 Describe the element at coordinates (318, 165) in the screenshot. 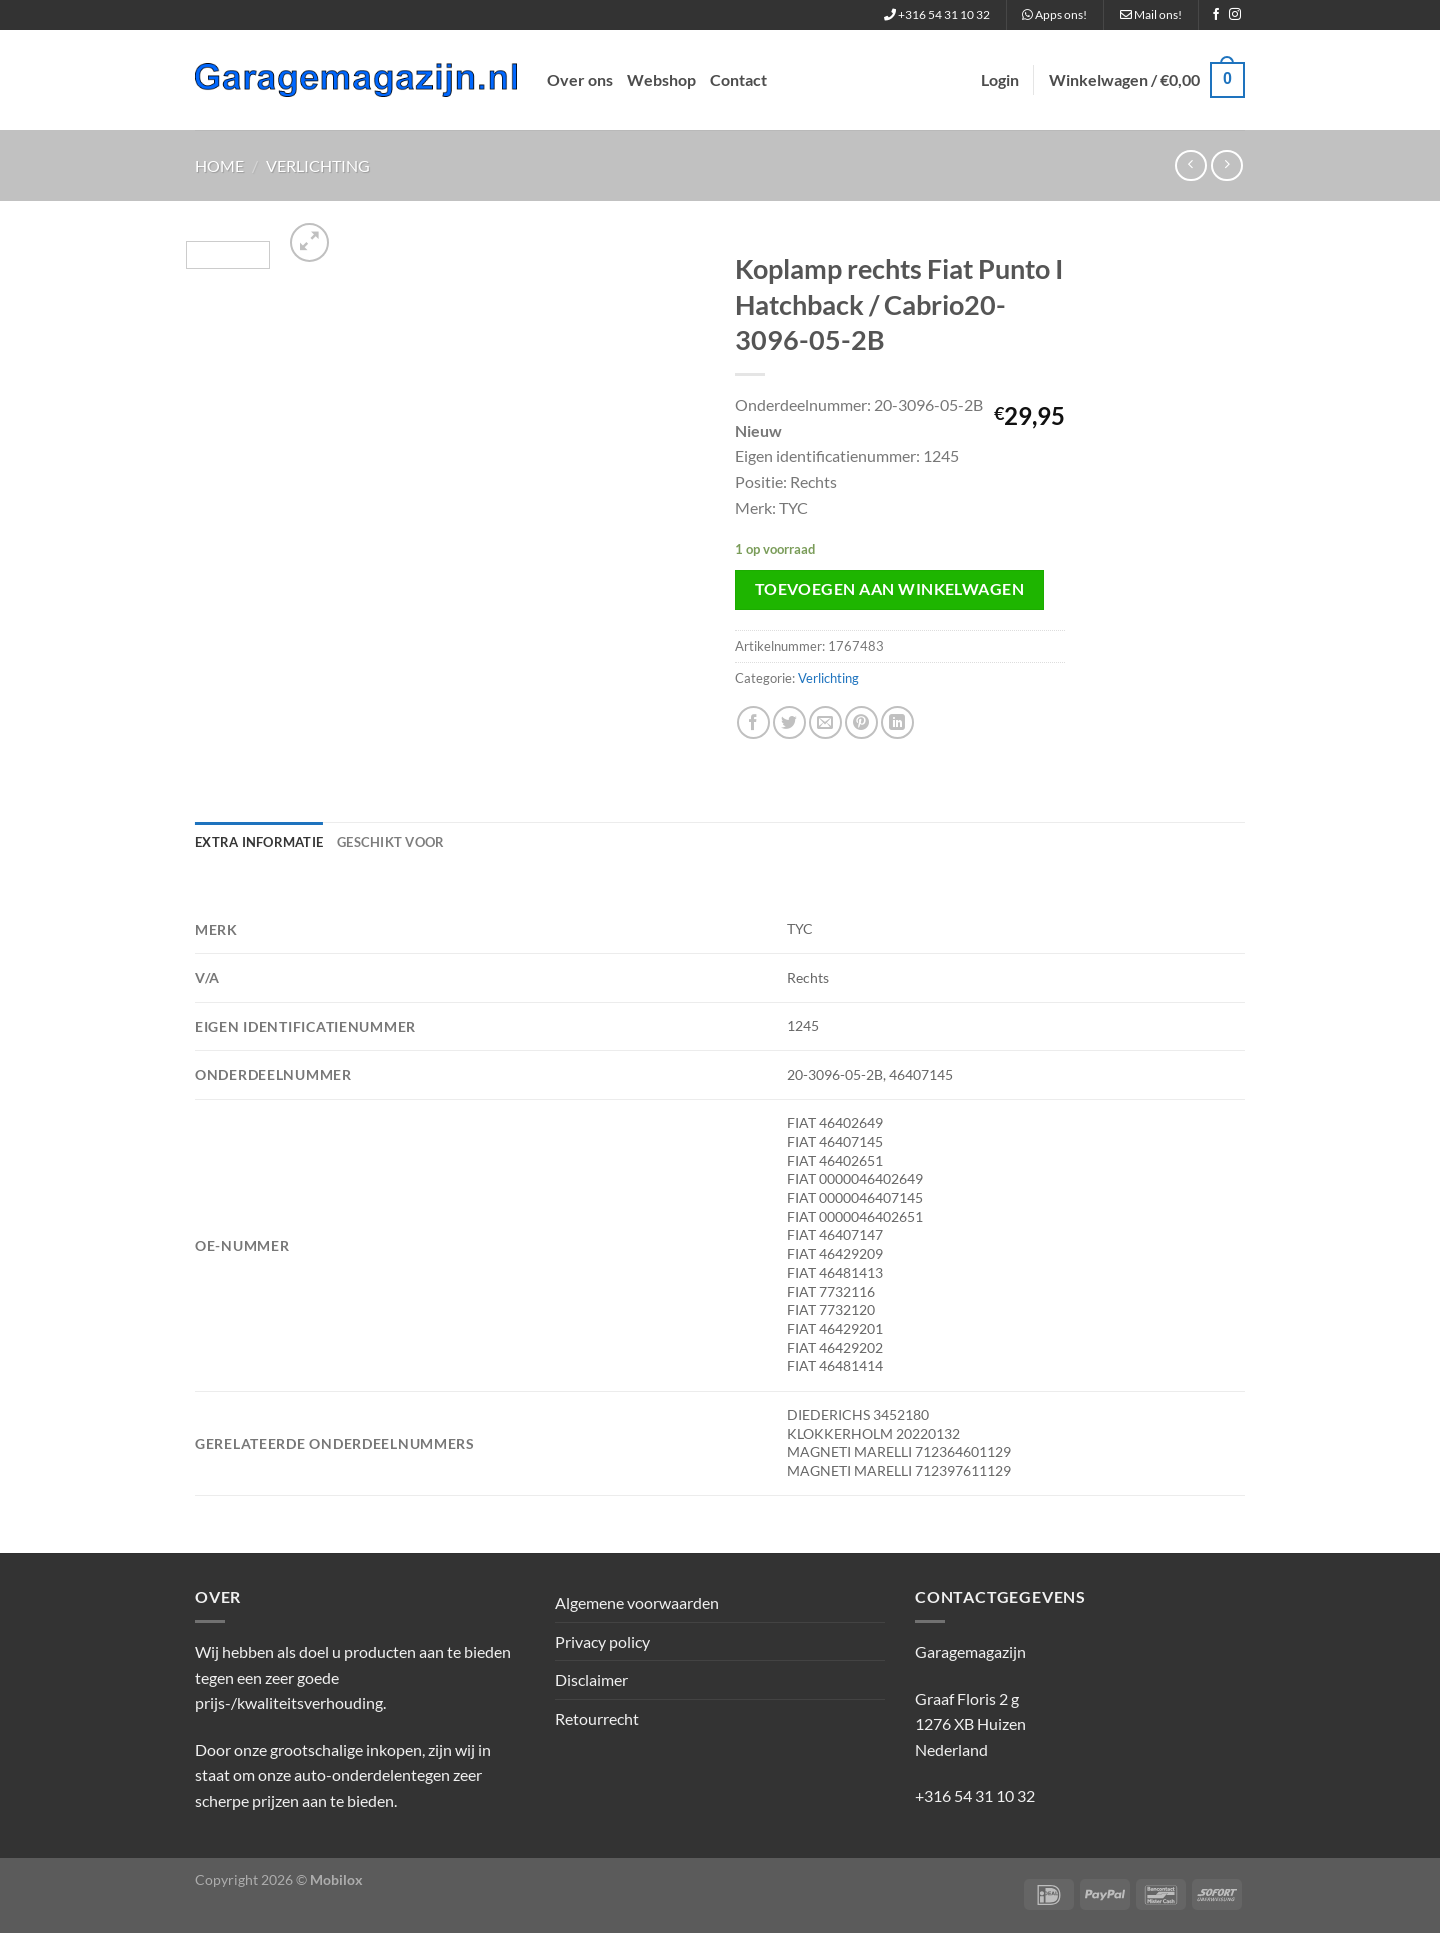

I see `Verlichting` at that location.